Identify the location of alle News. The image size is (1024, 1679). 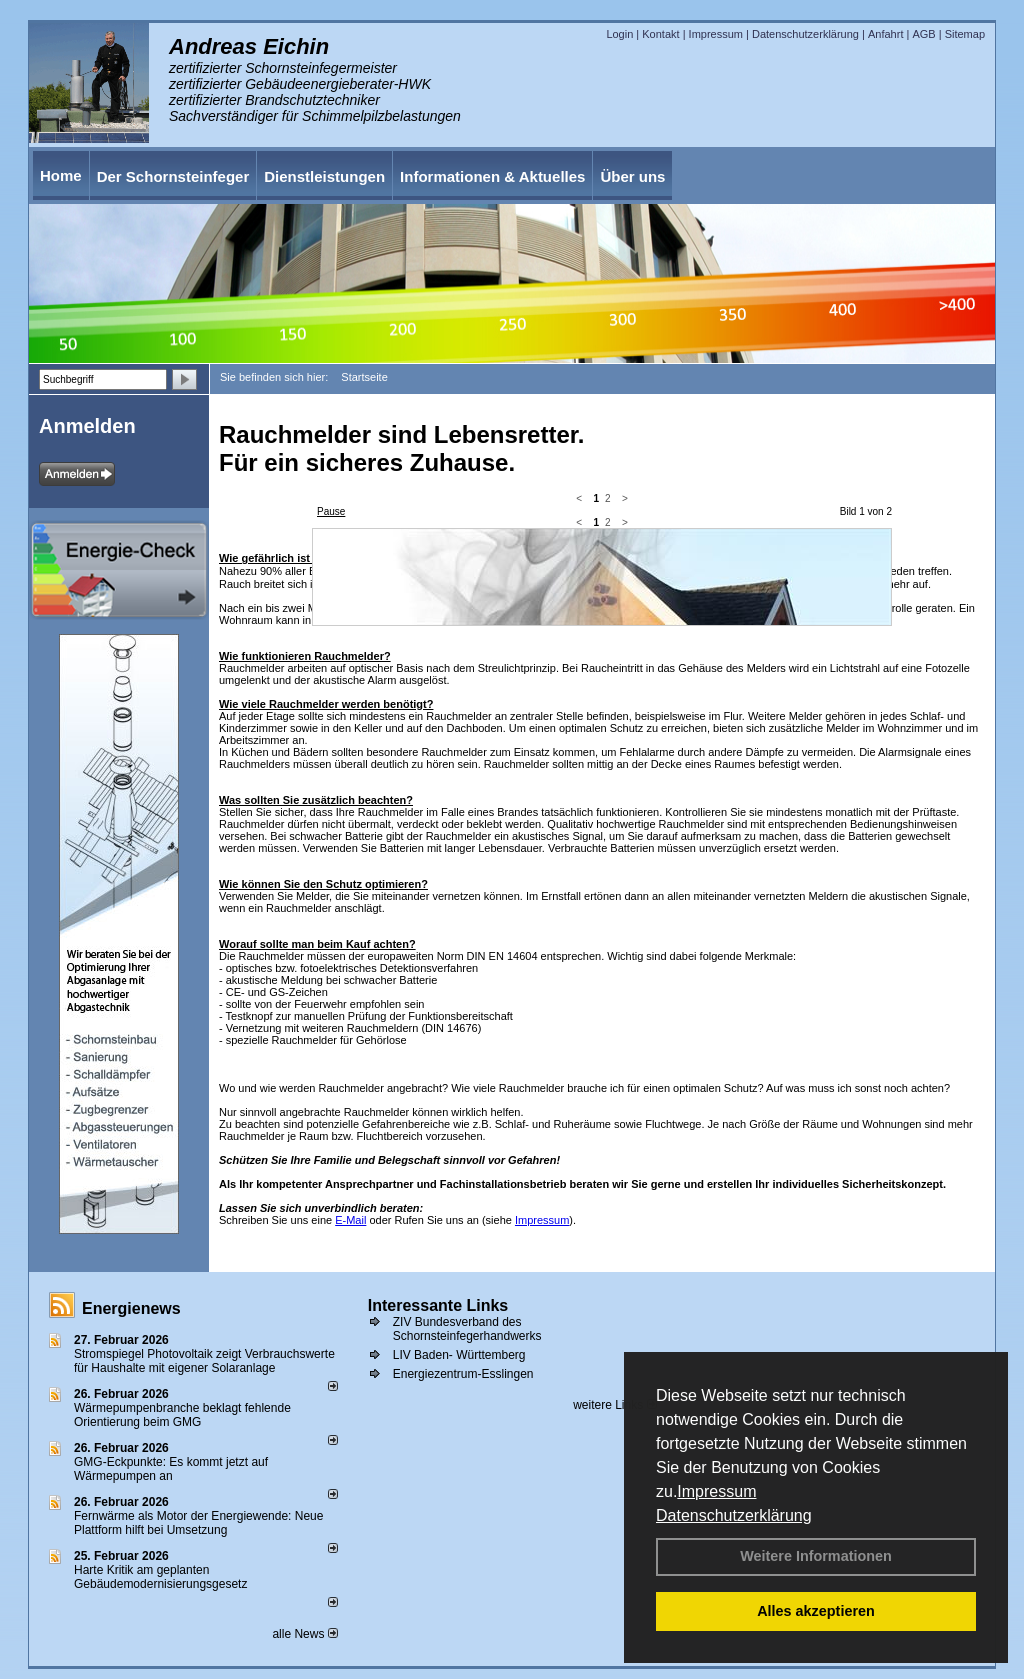
(304, 1634).